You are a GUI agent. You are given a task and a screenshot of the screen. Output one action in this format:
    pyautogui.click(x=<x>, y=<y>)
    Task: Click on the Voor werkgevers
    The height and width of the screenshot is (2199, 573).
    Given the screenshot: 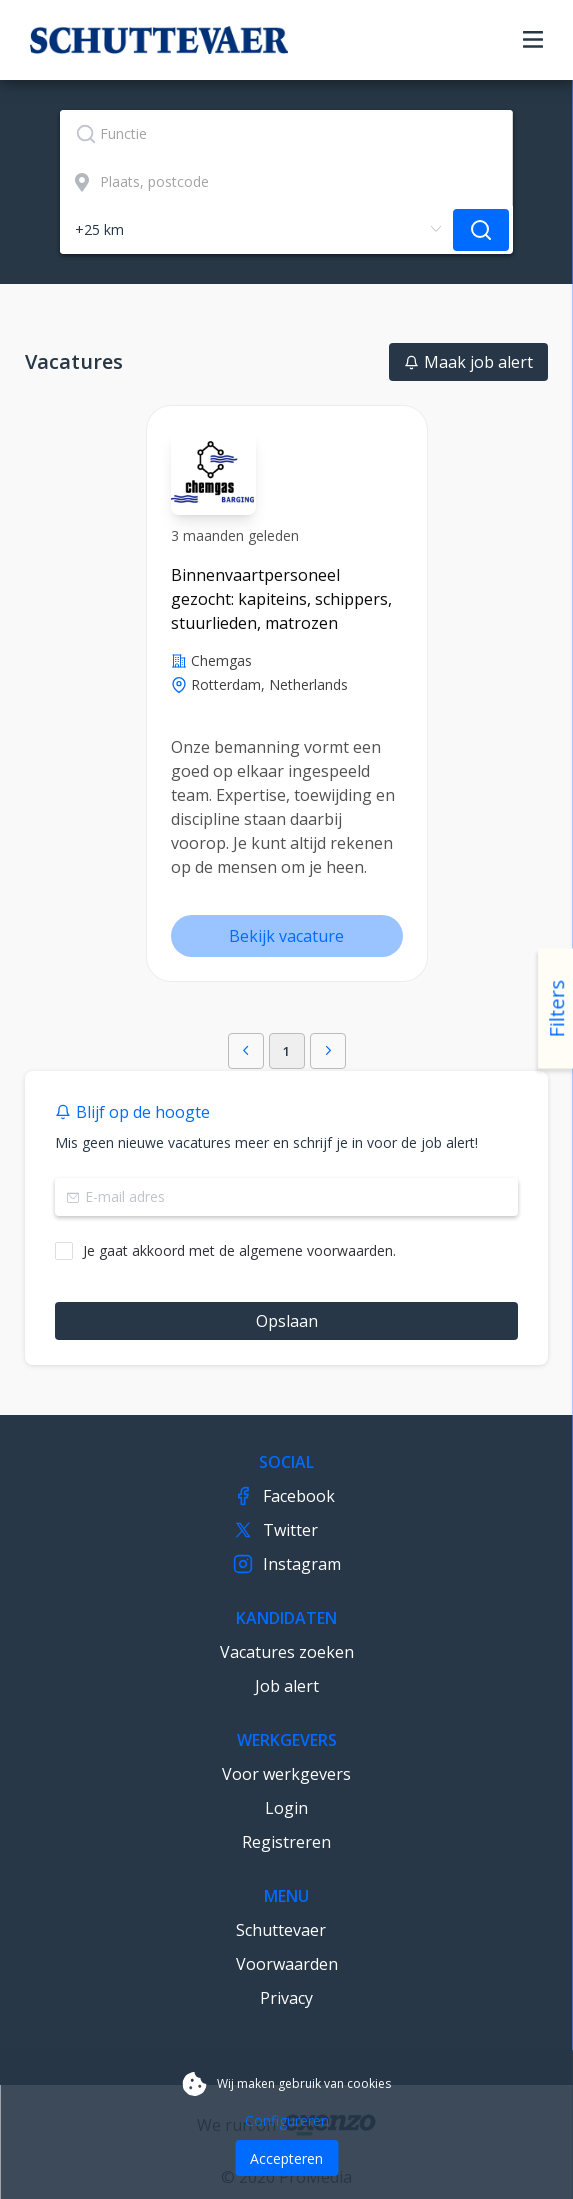 What is the action you would take?
    pyautogui.click(x=286, y=1774)
    